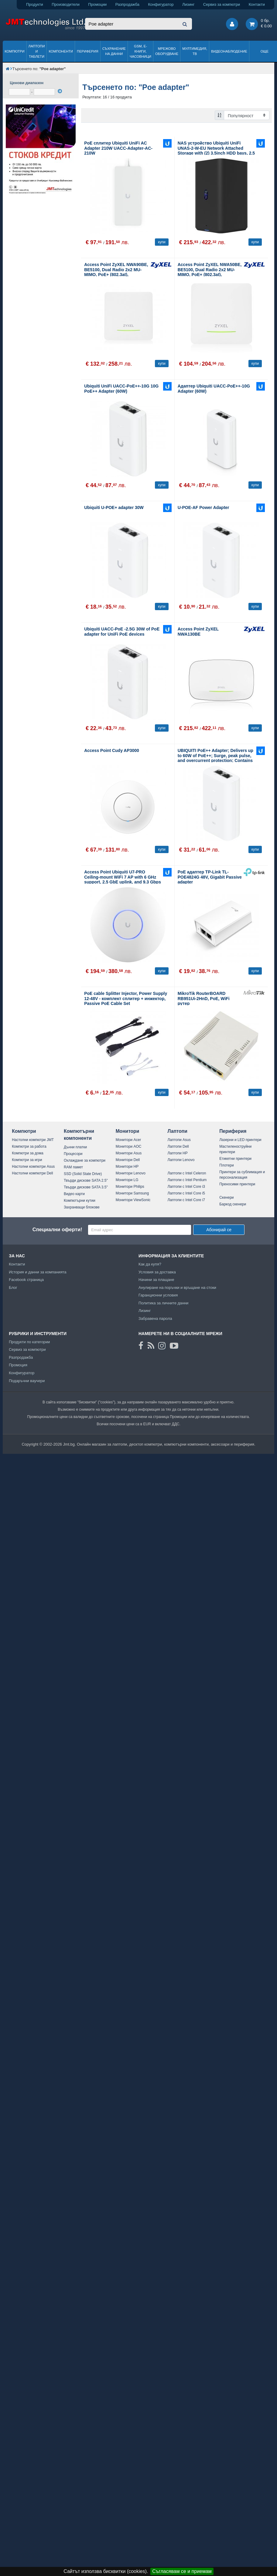 This screenshot has height=2576, width=277. Describe the element at coordinates (26, 1279) in the screenshot. I see `Facebook страница` at that location.